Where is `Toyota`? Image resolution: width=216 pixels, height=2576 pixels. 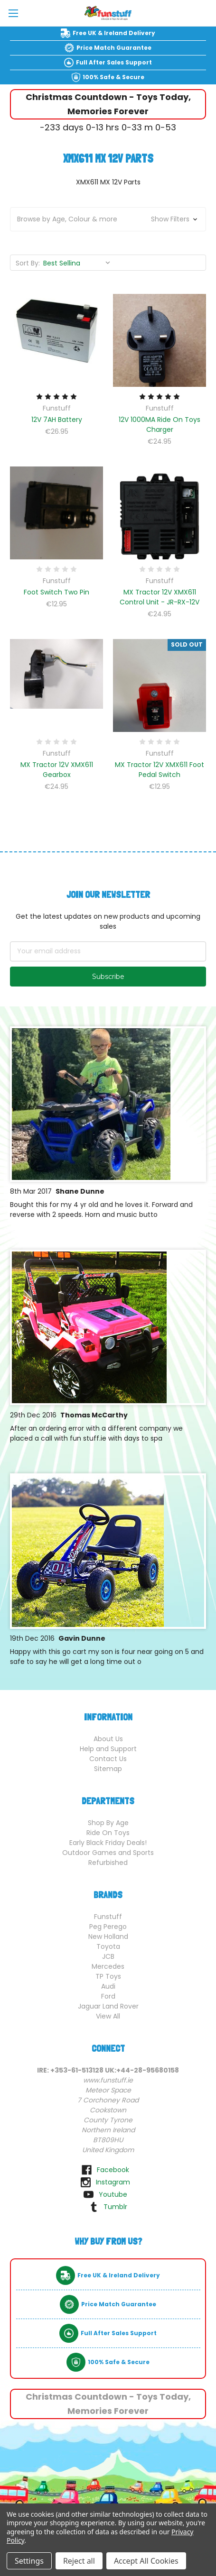
Toyota is located at coordinates (108, 1946).